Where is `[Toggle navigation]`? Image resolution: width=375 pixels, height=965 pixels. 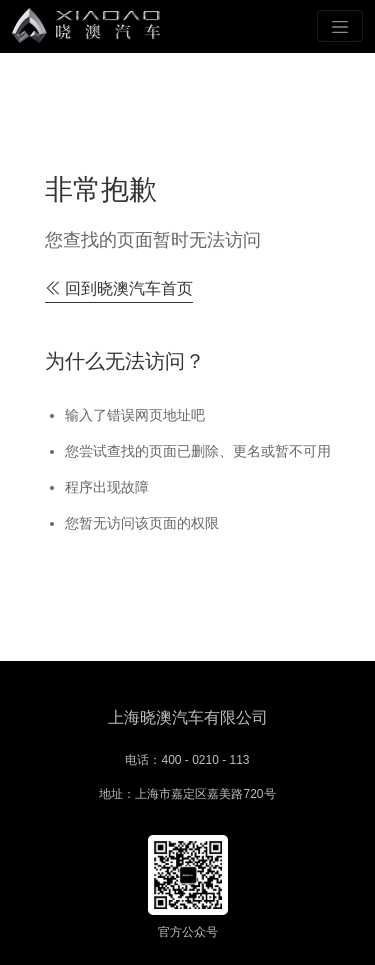 [Toggle navigation] is located at coordinates (340, 26).